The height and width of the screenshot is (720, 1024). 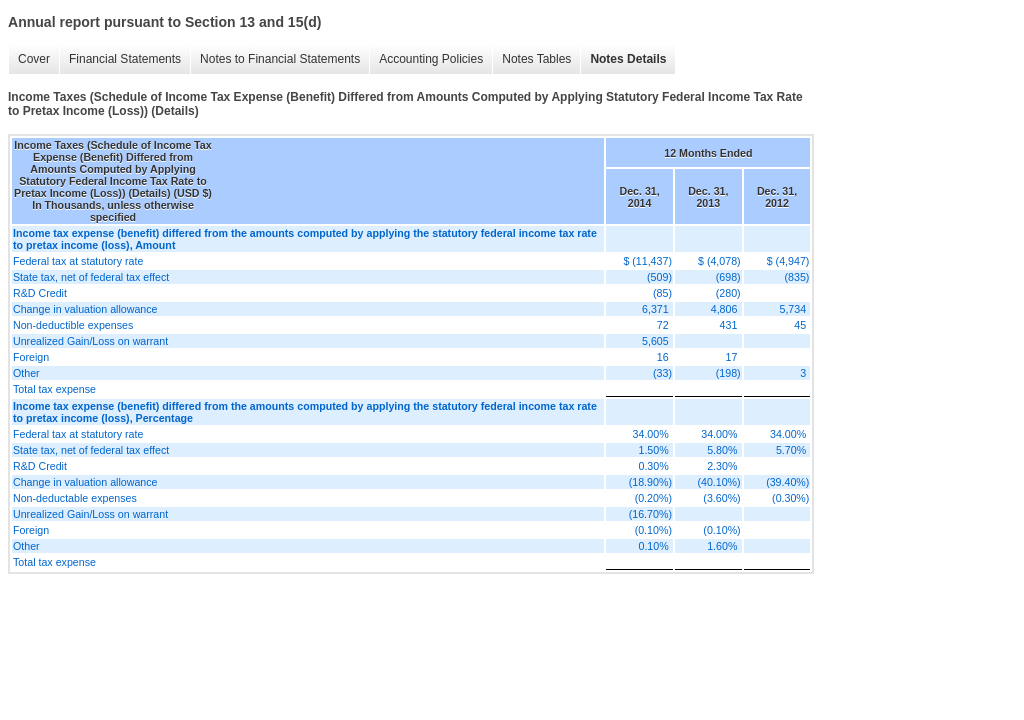 What do you see at coordinates (732, 357) in the screenshot?
I see `17` at bounding box center [732, 357].